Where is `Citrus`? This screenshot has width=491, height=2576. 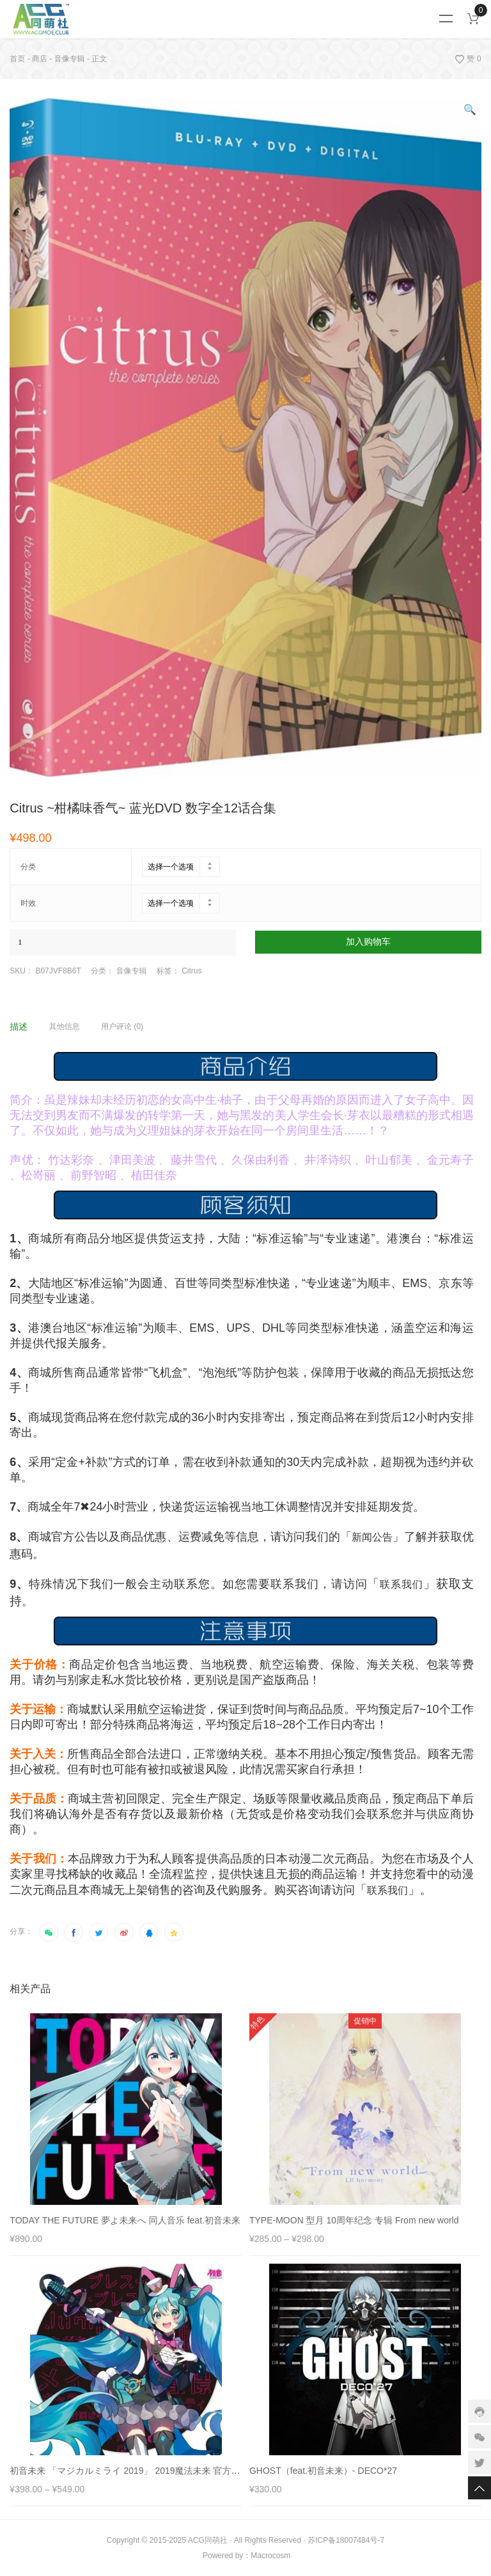 Citrus is located at coordinates (191, 970).